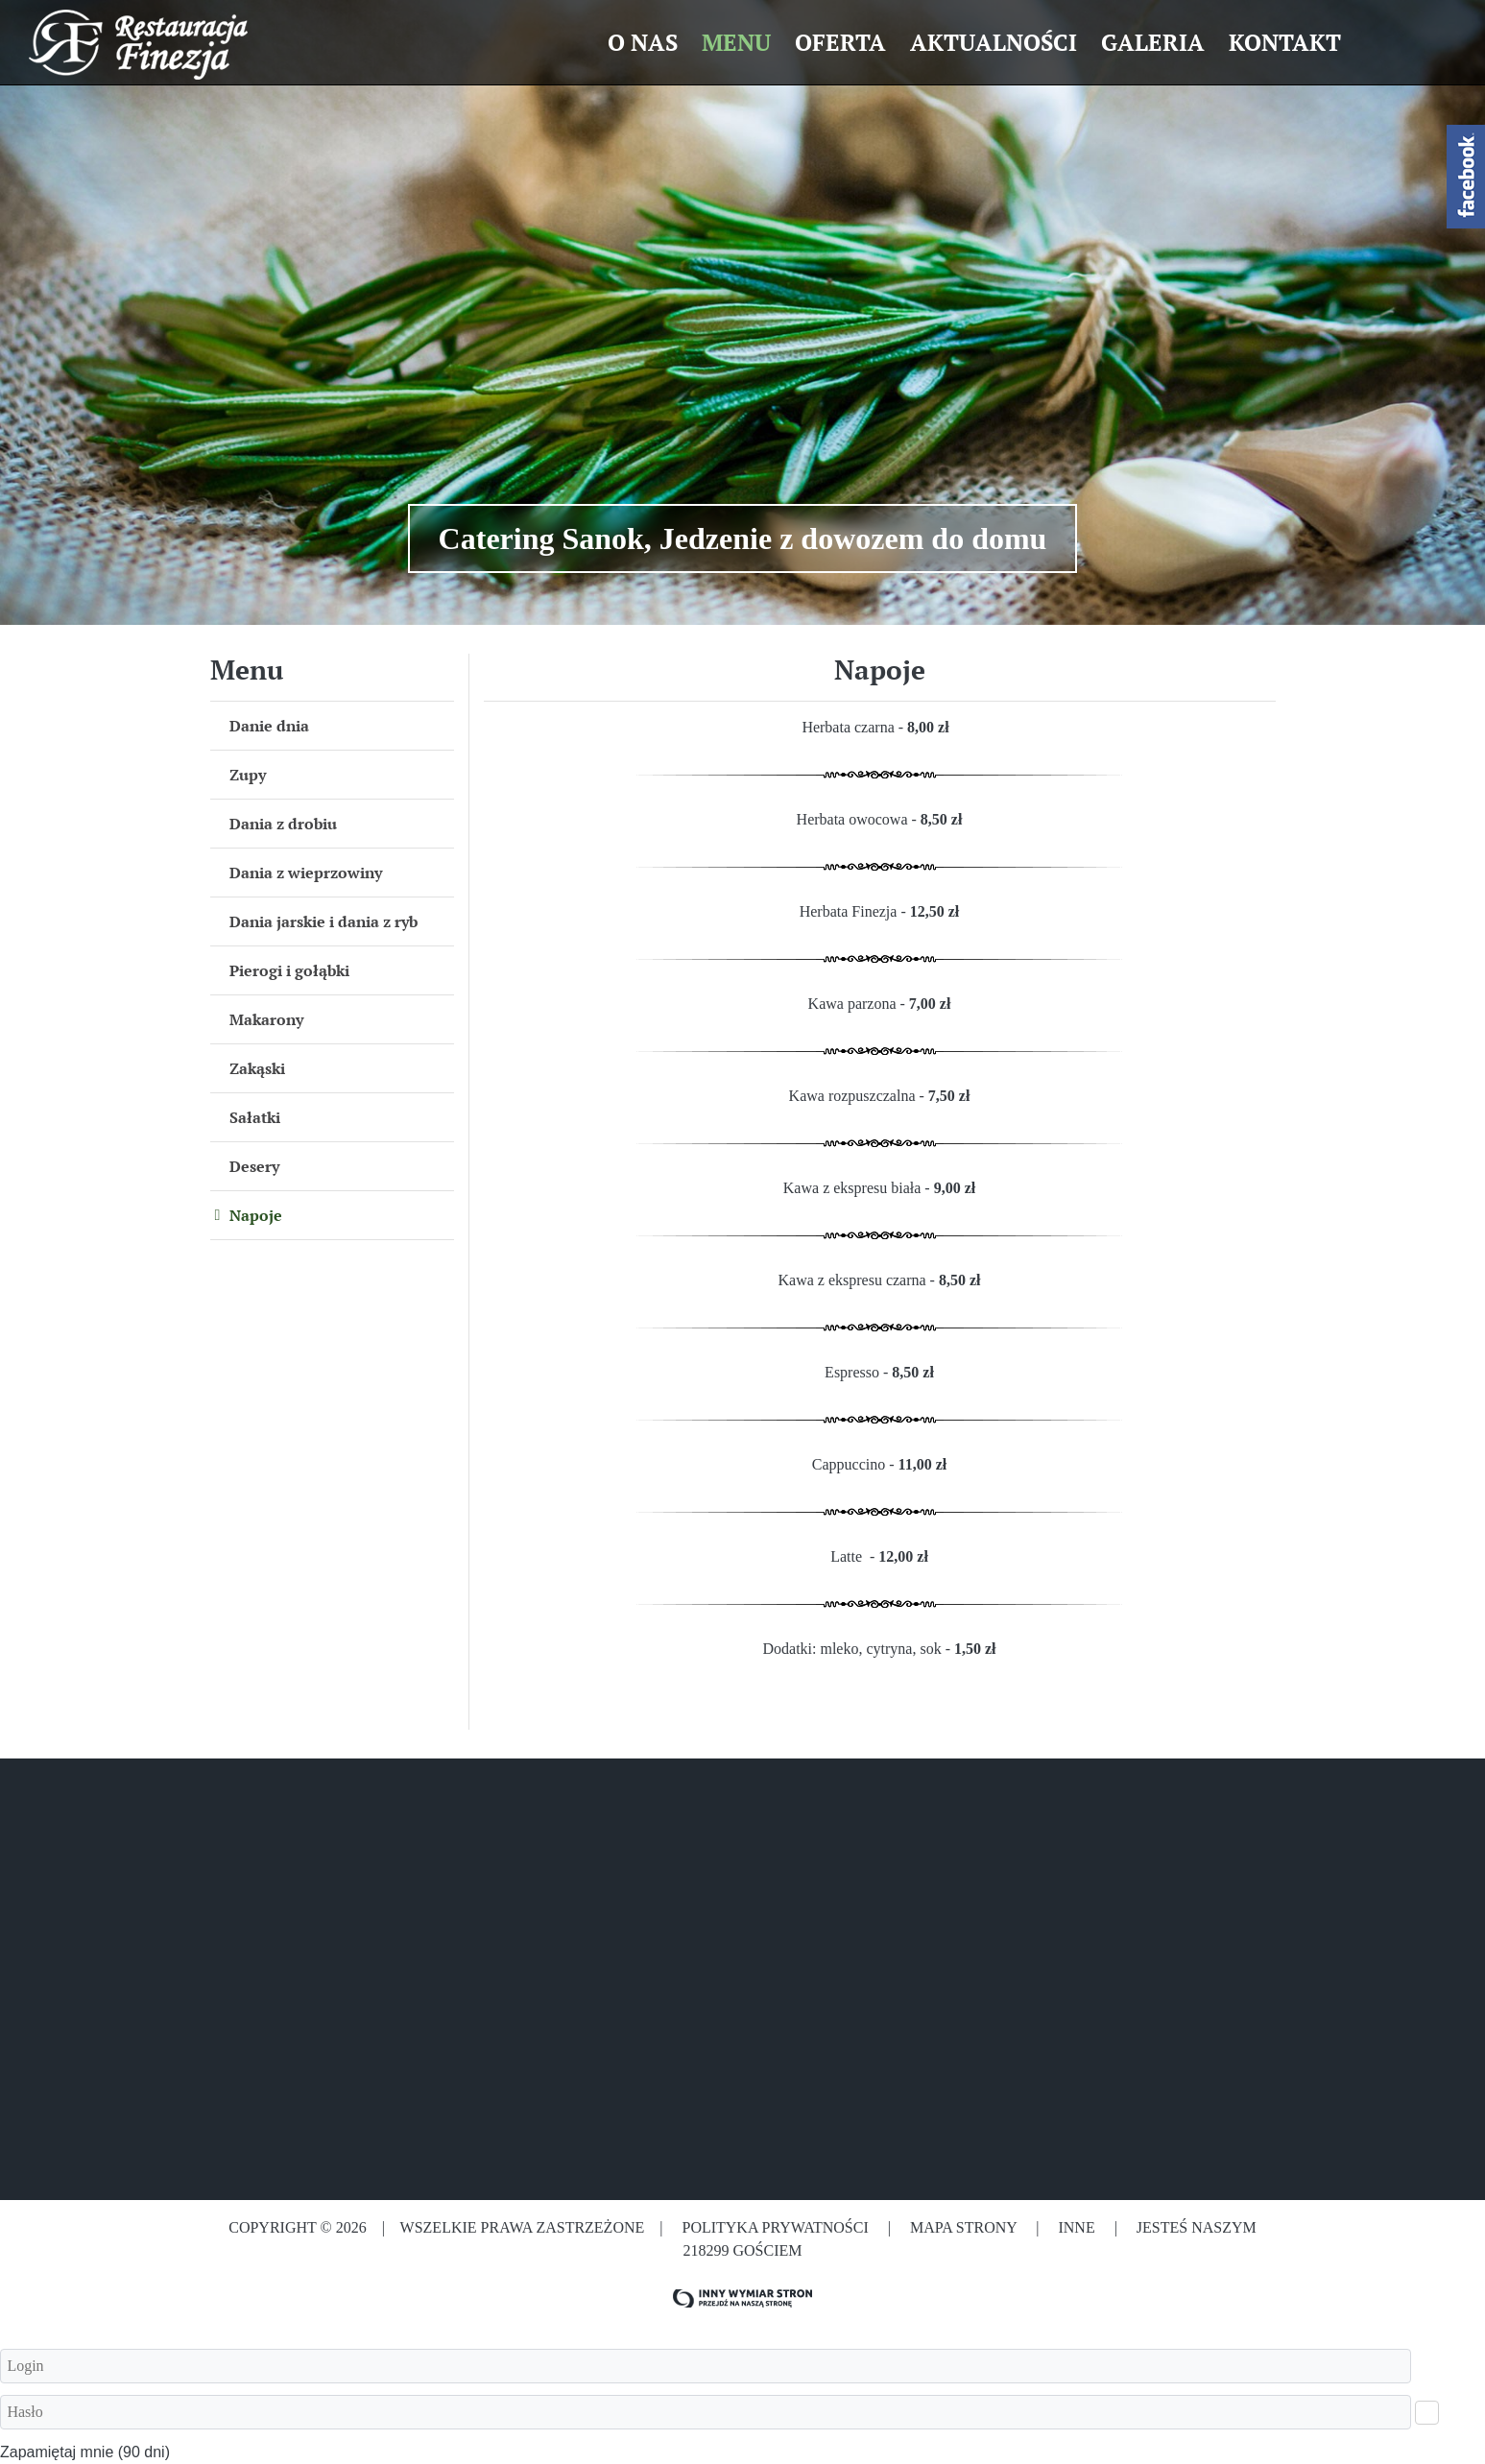  What do you see at coordinates (269, 725) in the screenshot?
I see `Danie dnia` at bounding box center [269, 725].